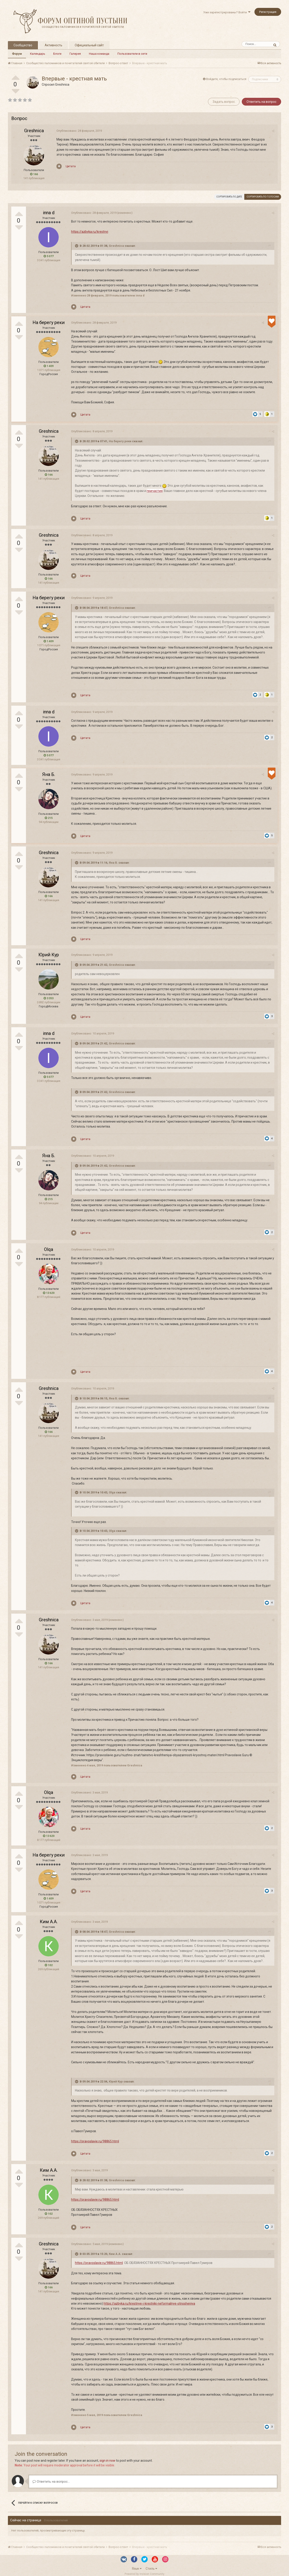  What do you see at coordinates (75, 53) in the screenshot?
I see `Галерея` at bounding box center [75, 53].